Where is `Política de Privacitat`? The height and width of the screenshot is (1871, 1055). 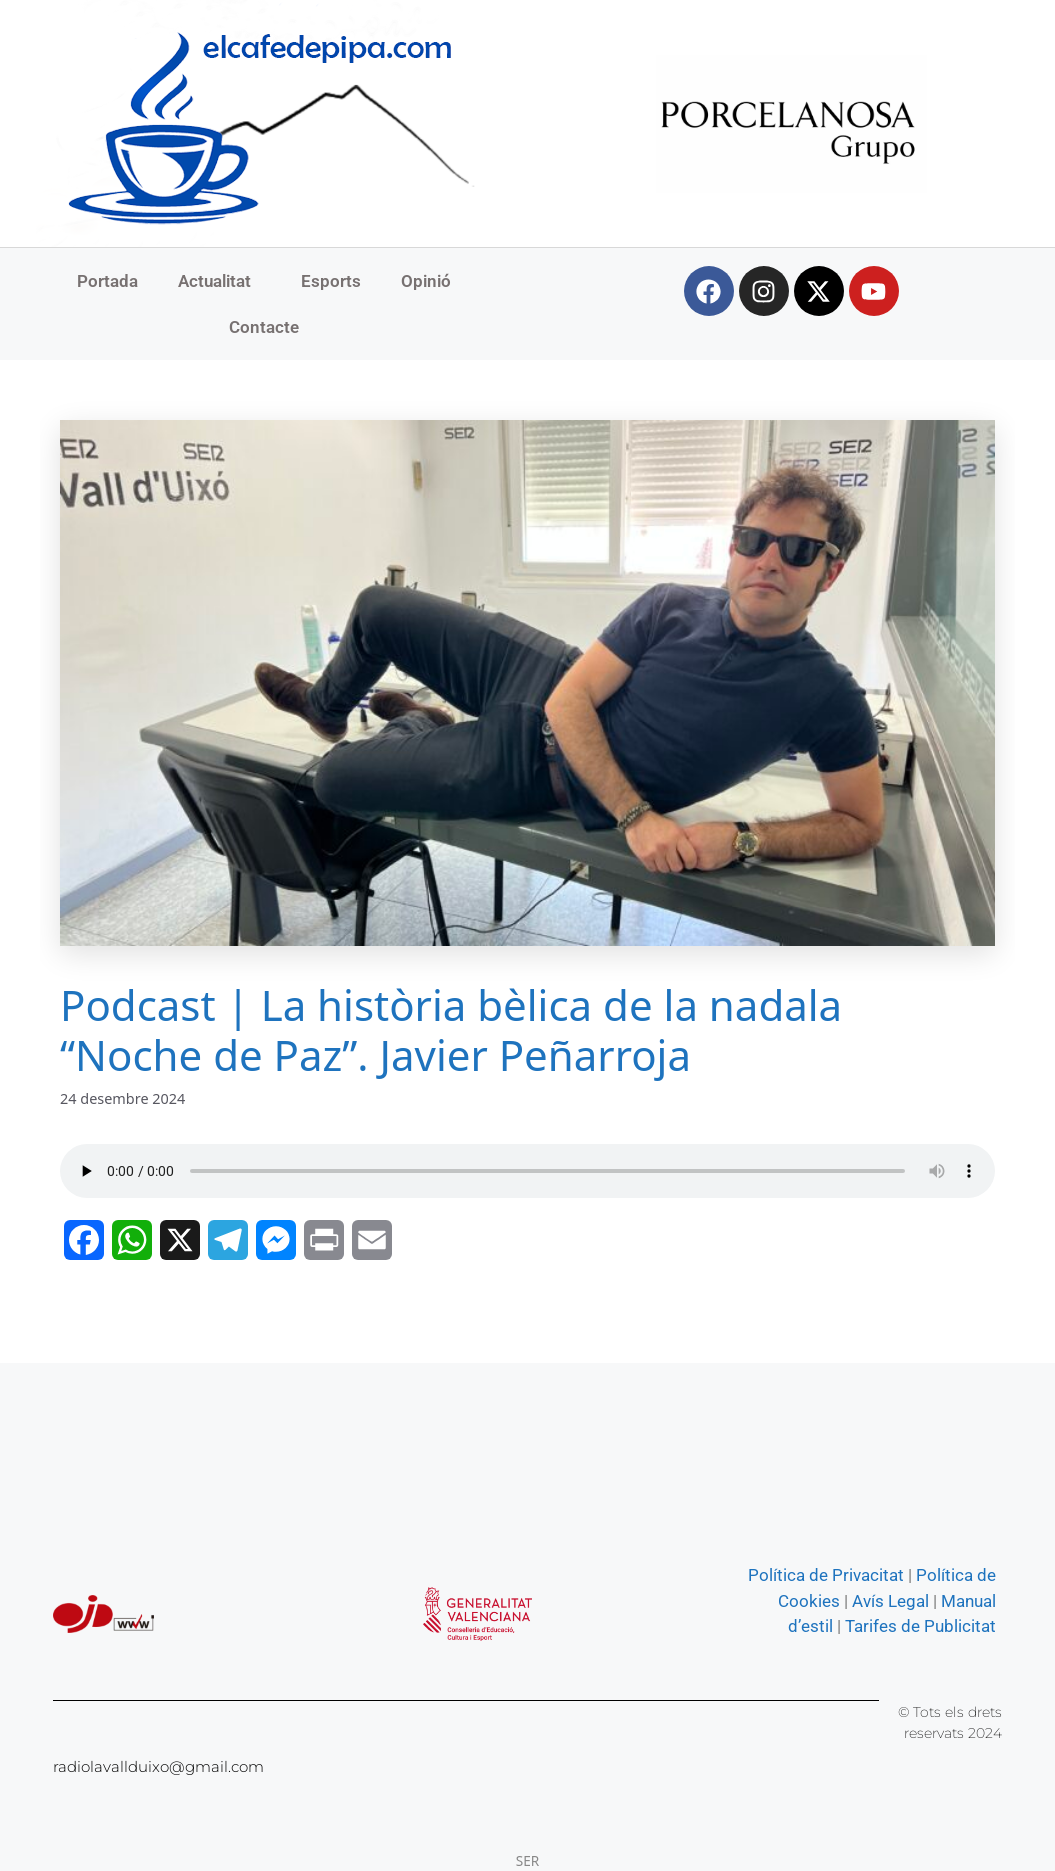 Política de Privacitat is located at coordinates (826, 1575).